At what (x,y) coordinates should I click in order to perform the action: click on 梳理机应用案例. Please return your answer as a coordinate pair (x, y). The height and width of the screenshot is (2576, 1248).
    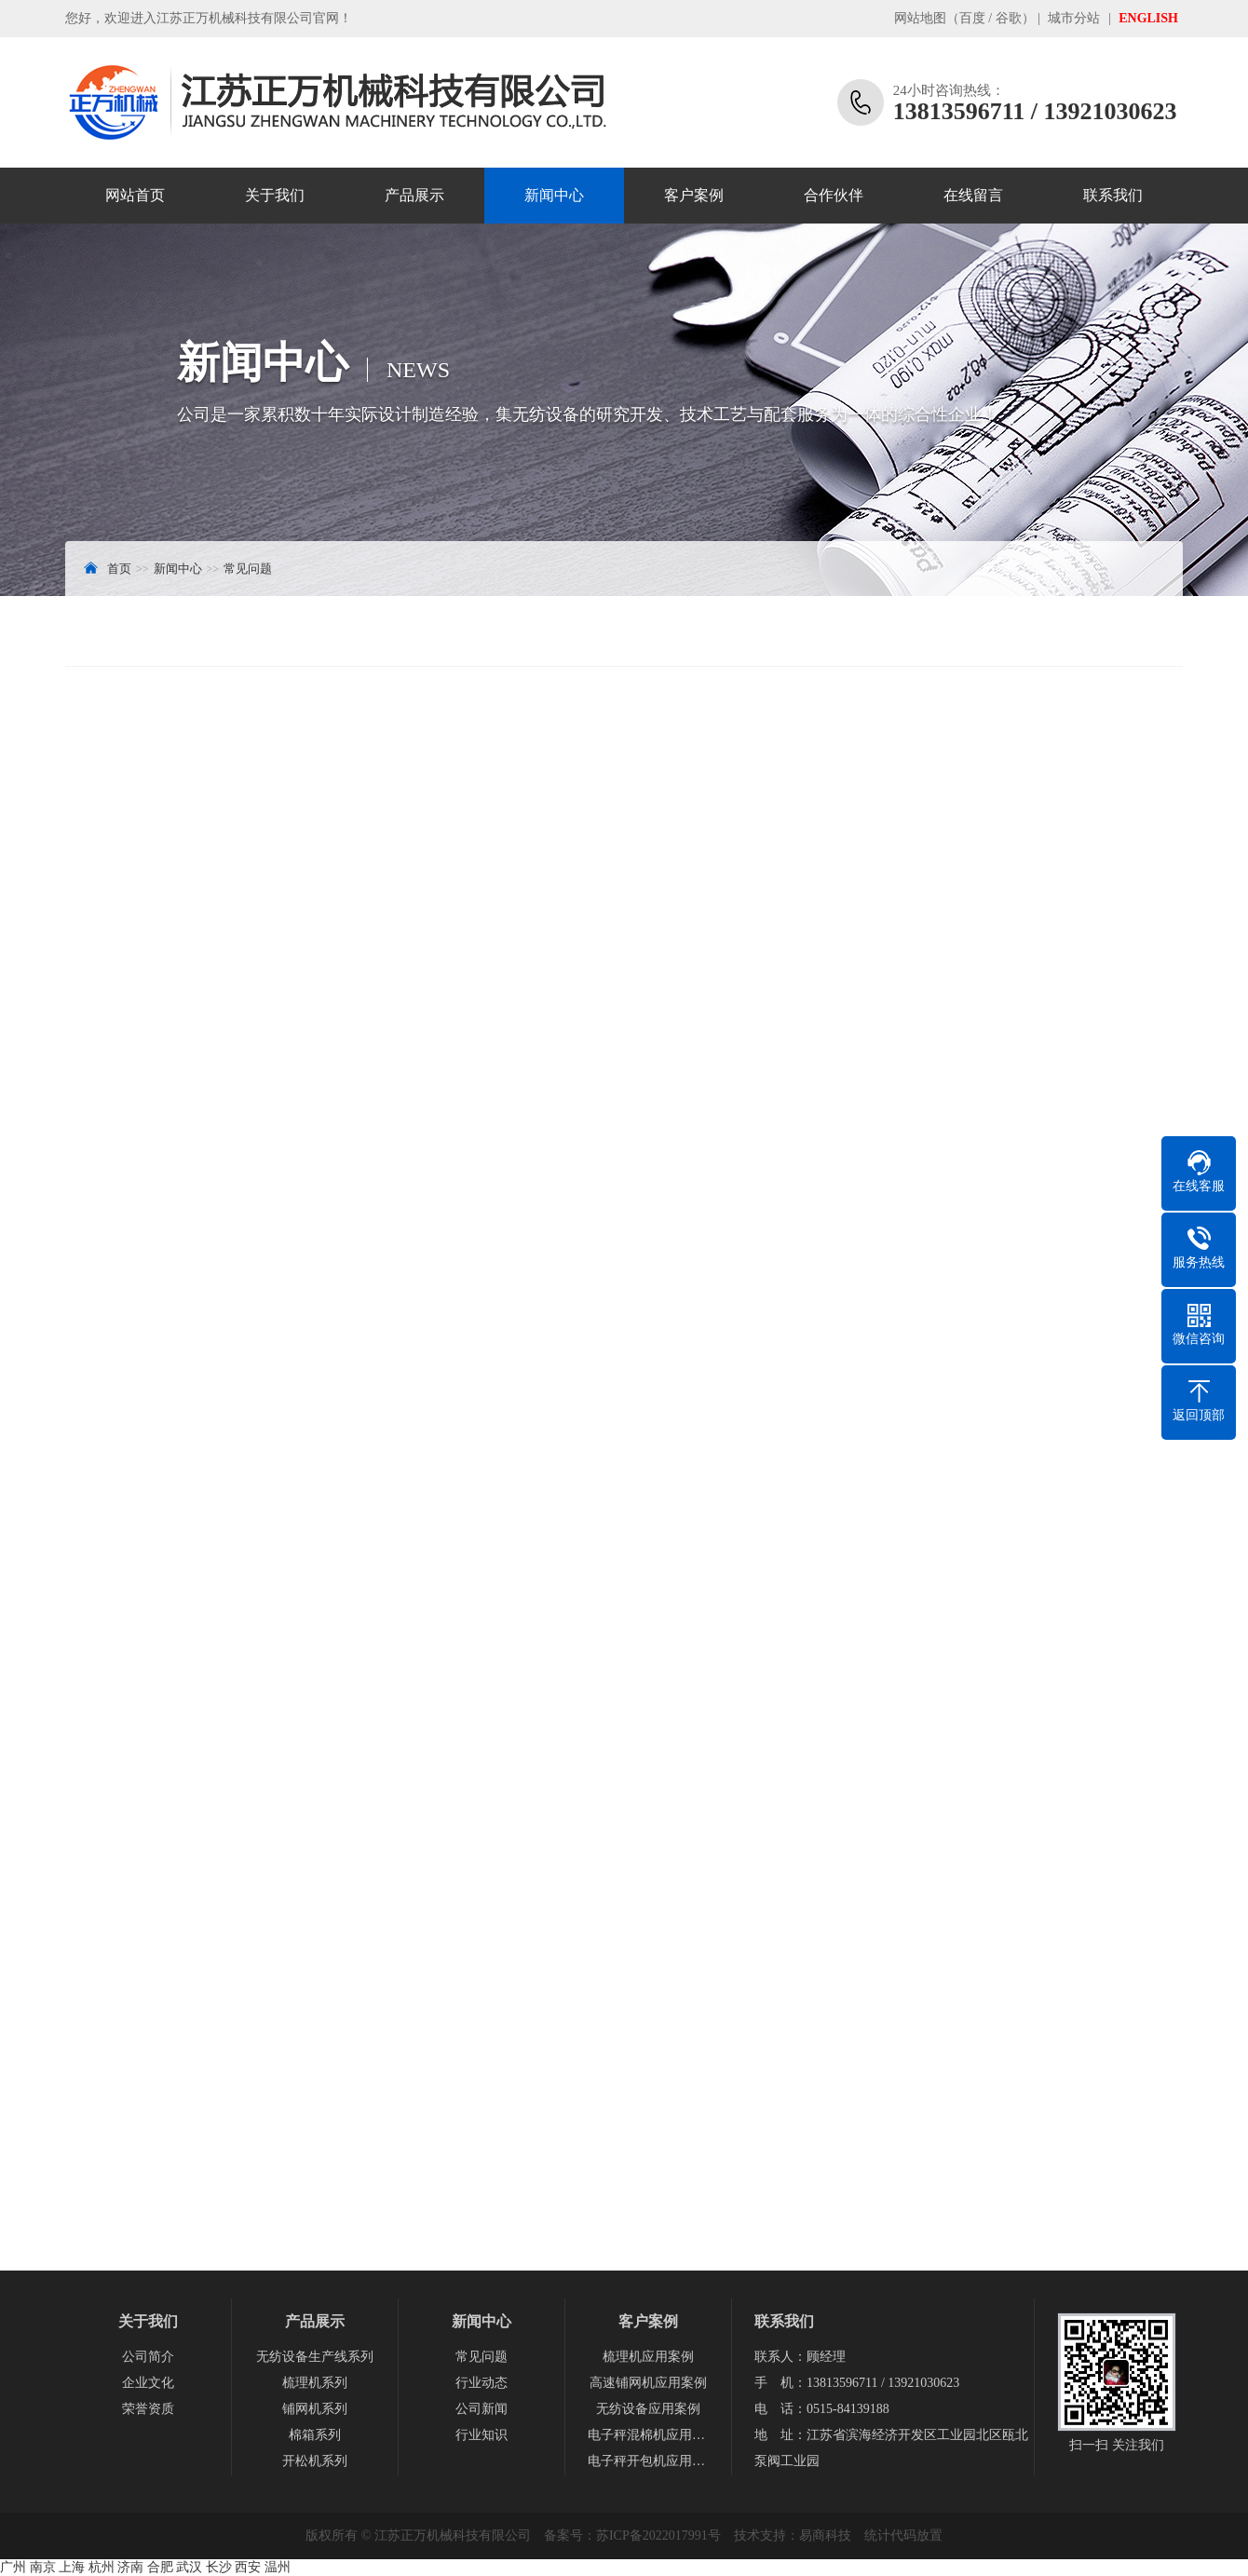
    Looking at the image, I should click on (648, 2357).